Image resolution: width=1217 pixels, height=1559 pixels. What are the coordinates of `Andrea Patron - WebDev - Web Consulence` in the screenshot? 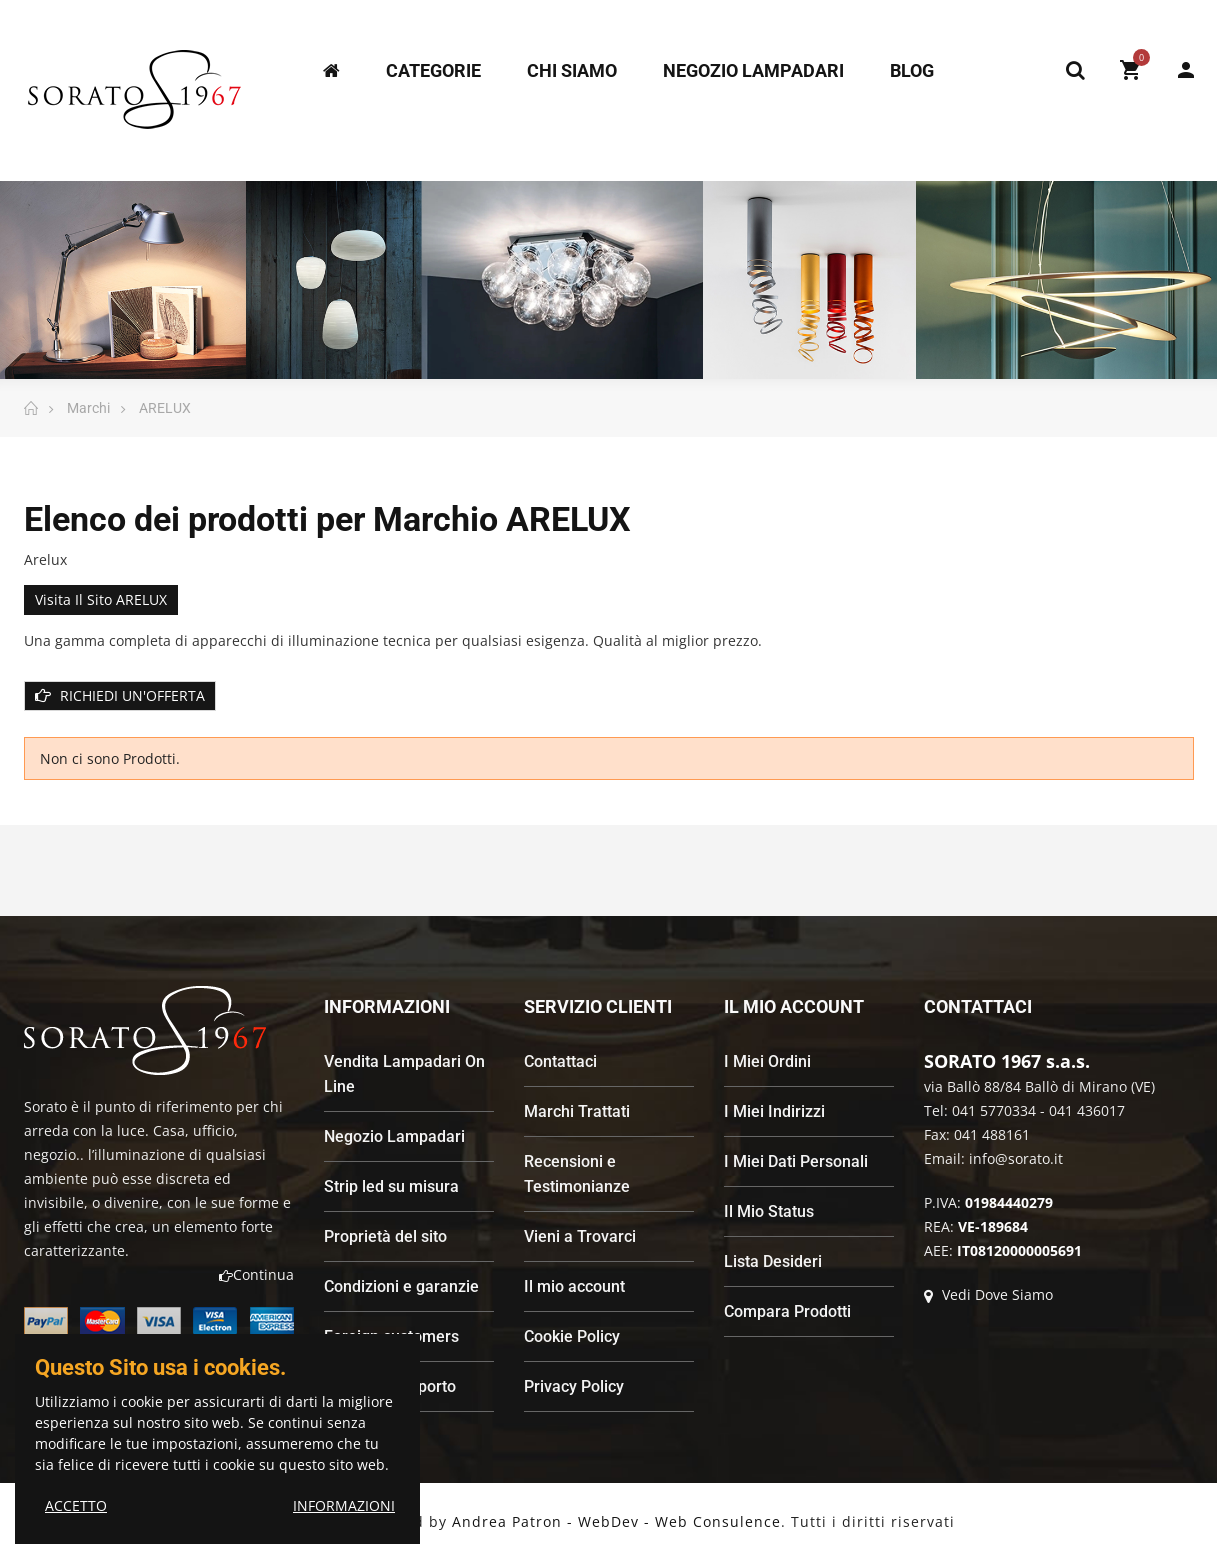 It's located at (616, 1521).